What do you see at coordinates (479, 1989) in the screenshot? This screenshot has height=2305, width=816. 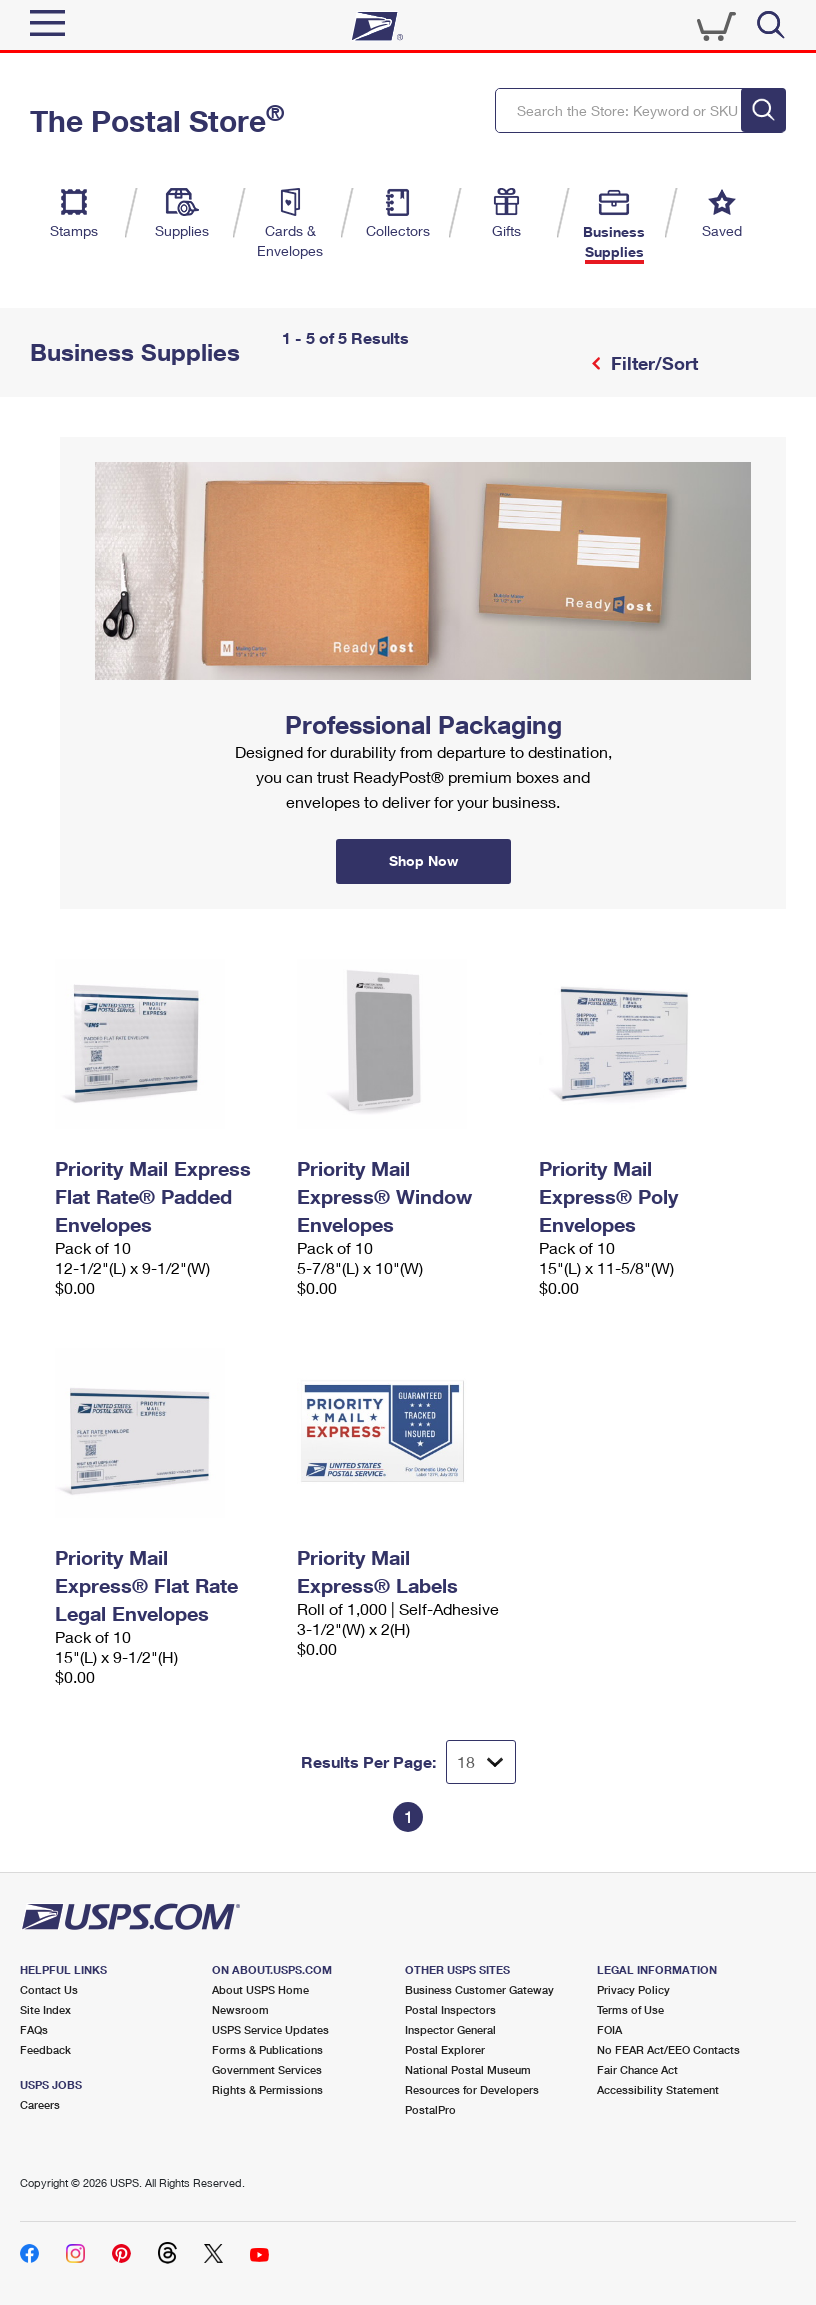 I see `Business Customer Gateway` at bounding box center [479, 1989].